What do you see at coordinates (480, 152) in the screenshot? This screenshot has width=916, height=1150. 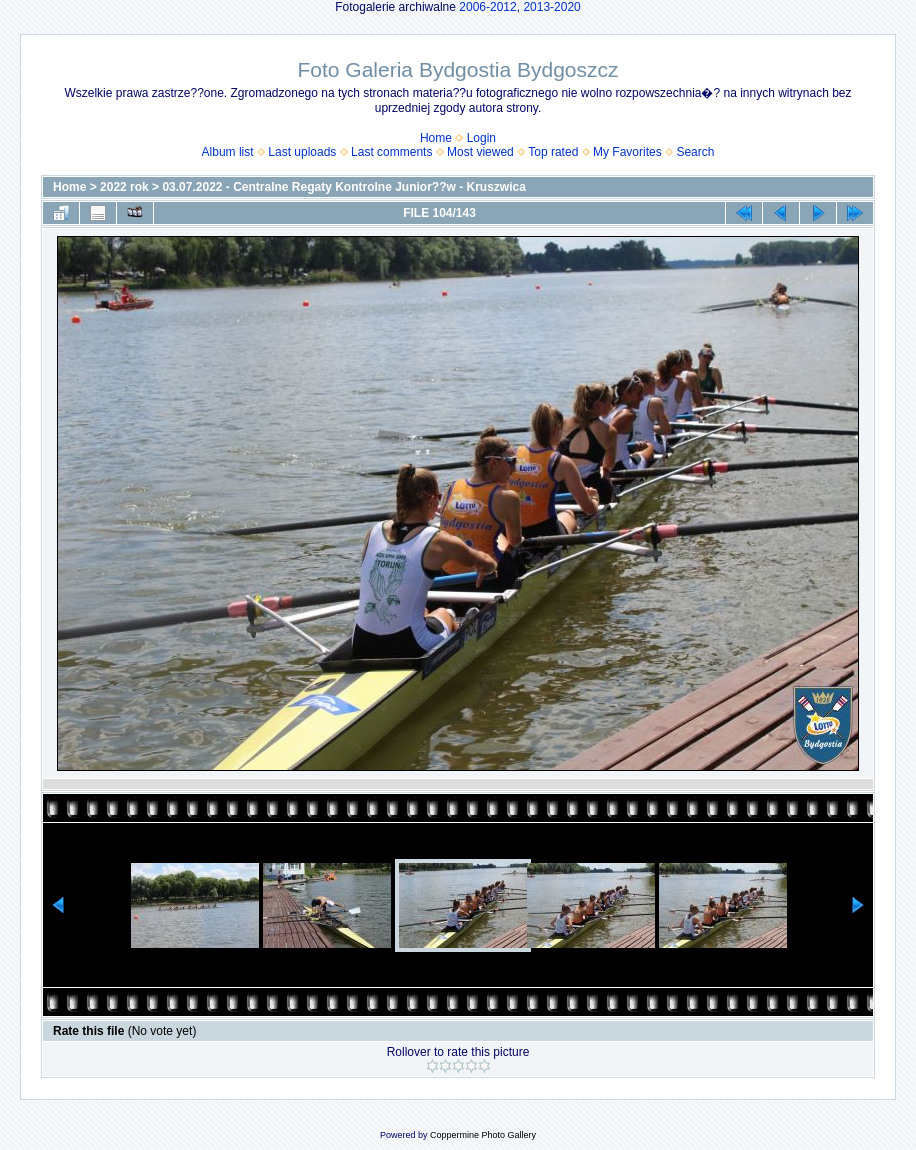 I see `Most viewed` at bounding box center [480, 152].